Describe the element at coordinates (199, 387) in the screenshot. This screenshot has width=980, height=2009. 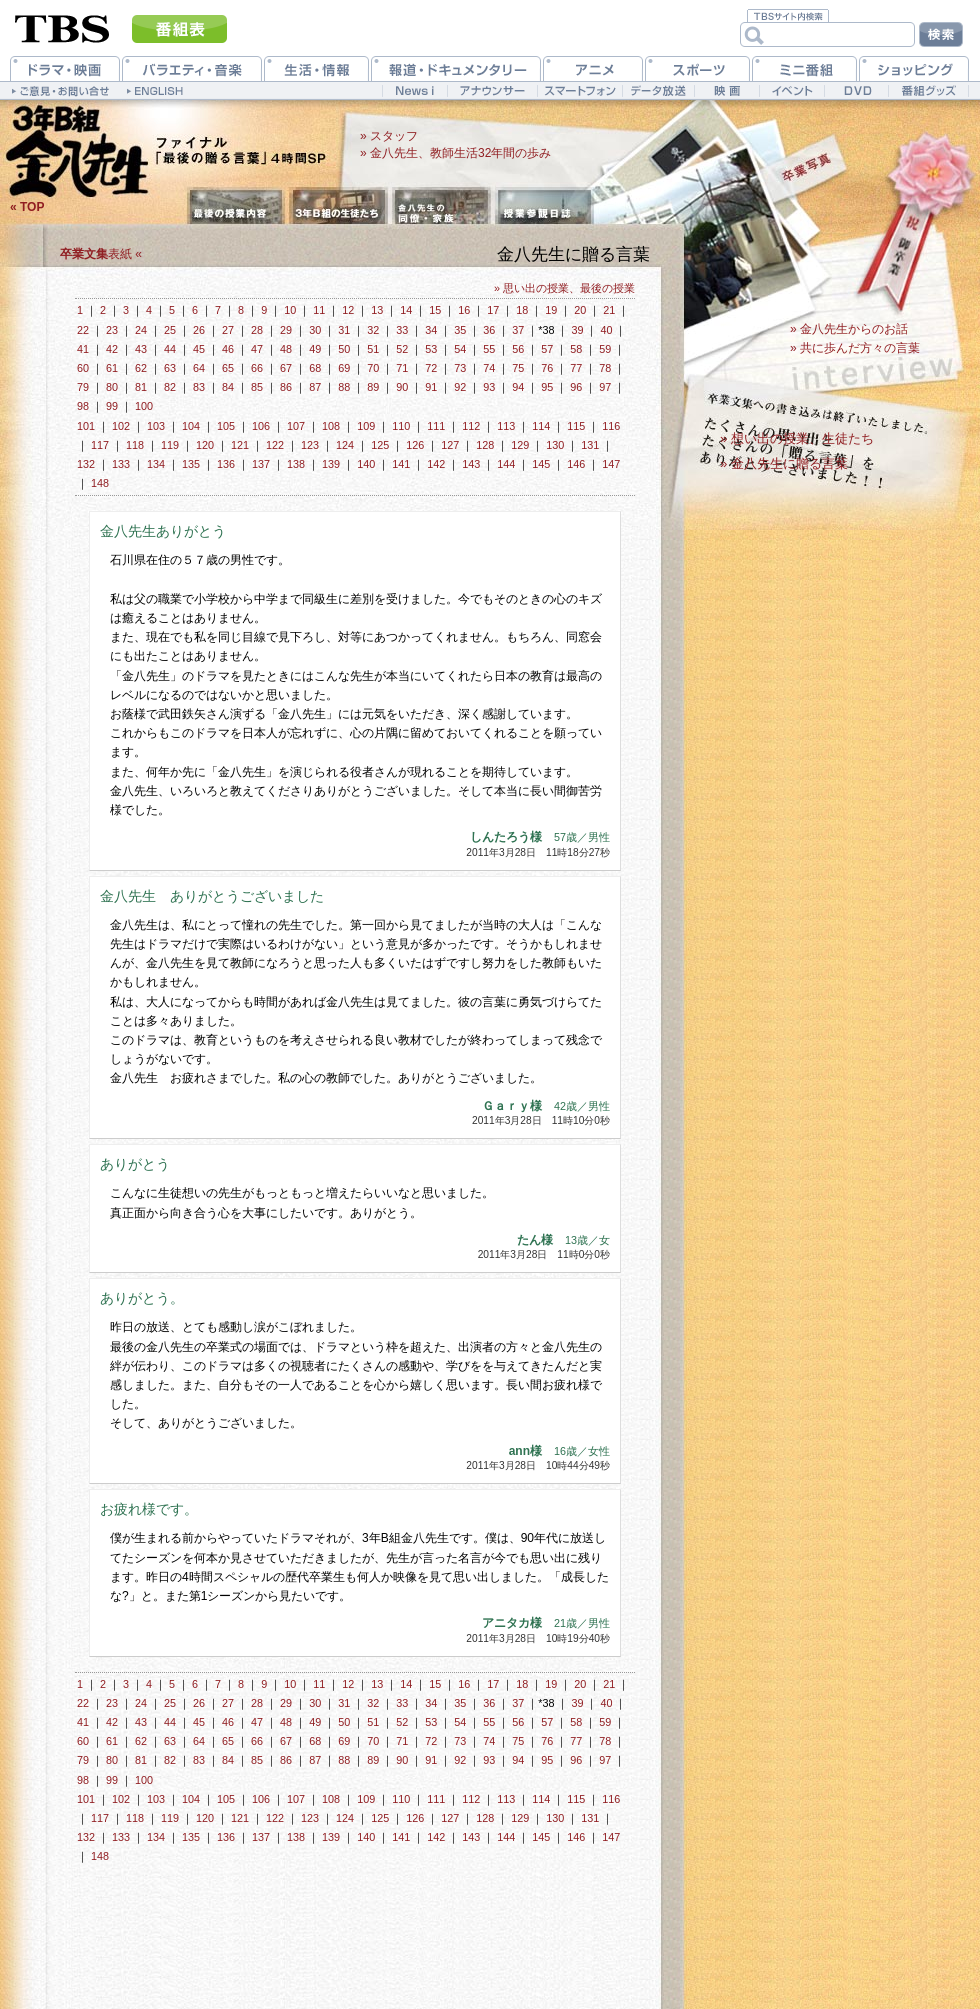
I see `83` at that location.